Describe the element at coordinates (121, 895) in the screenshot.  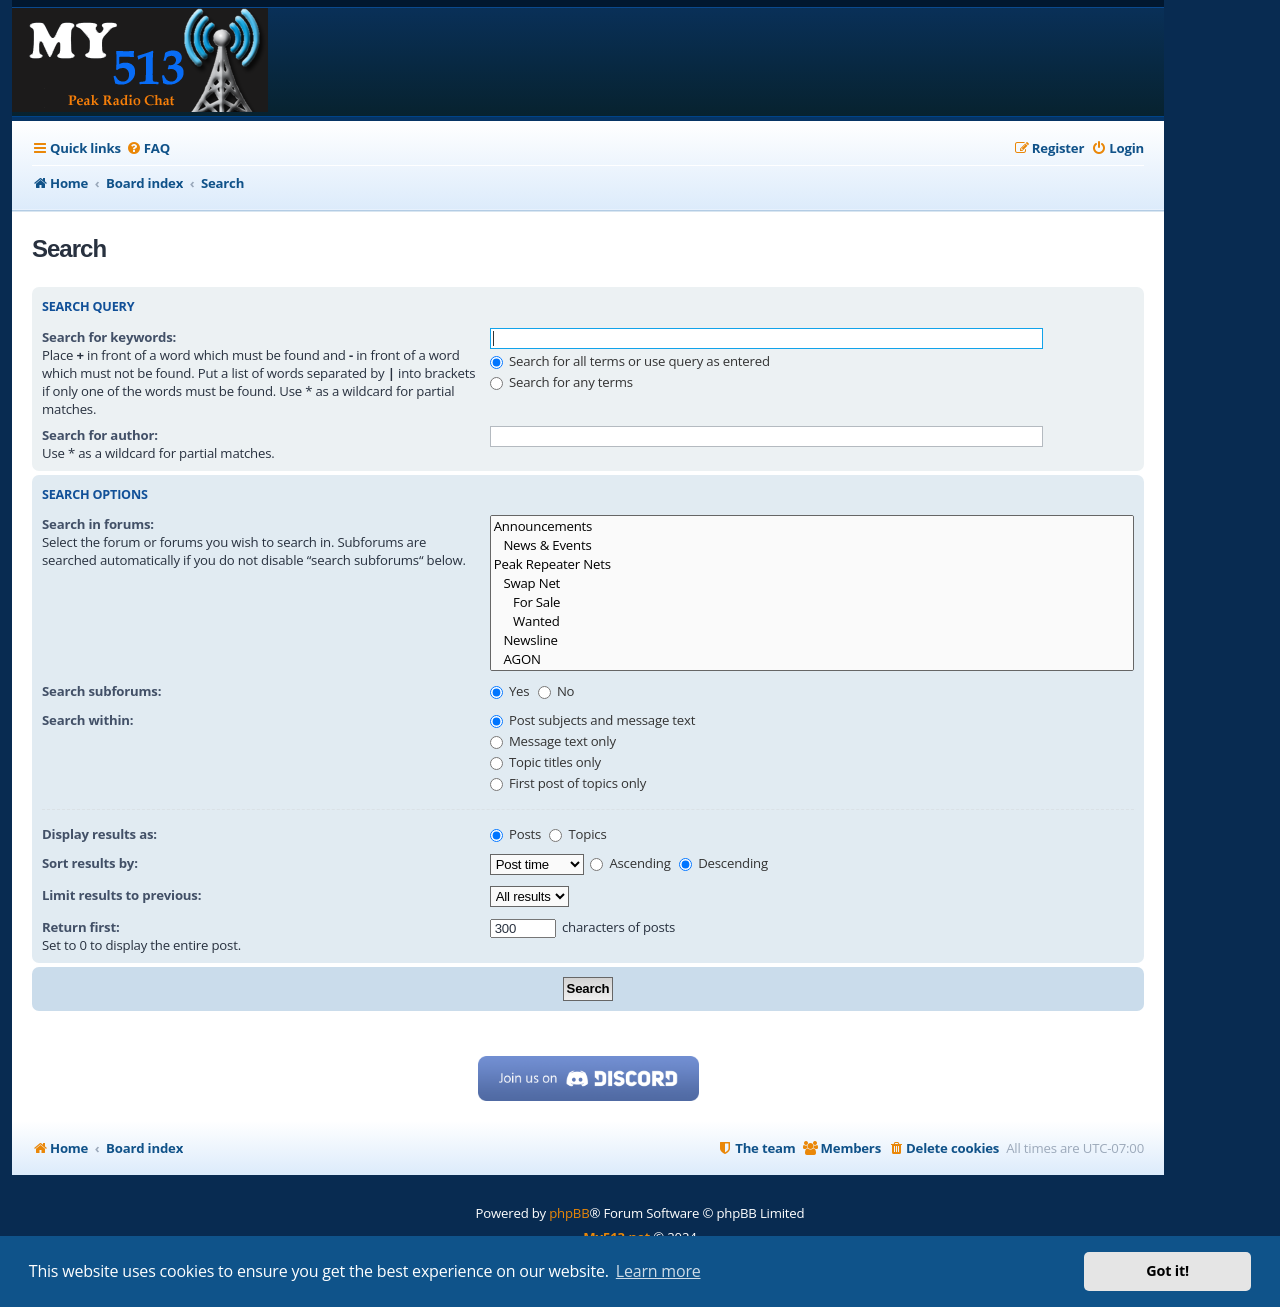
I see `Limit results to previous:` at that location.